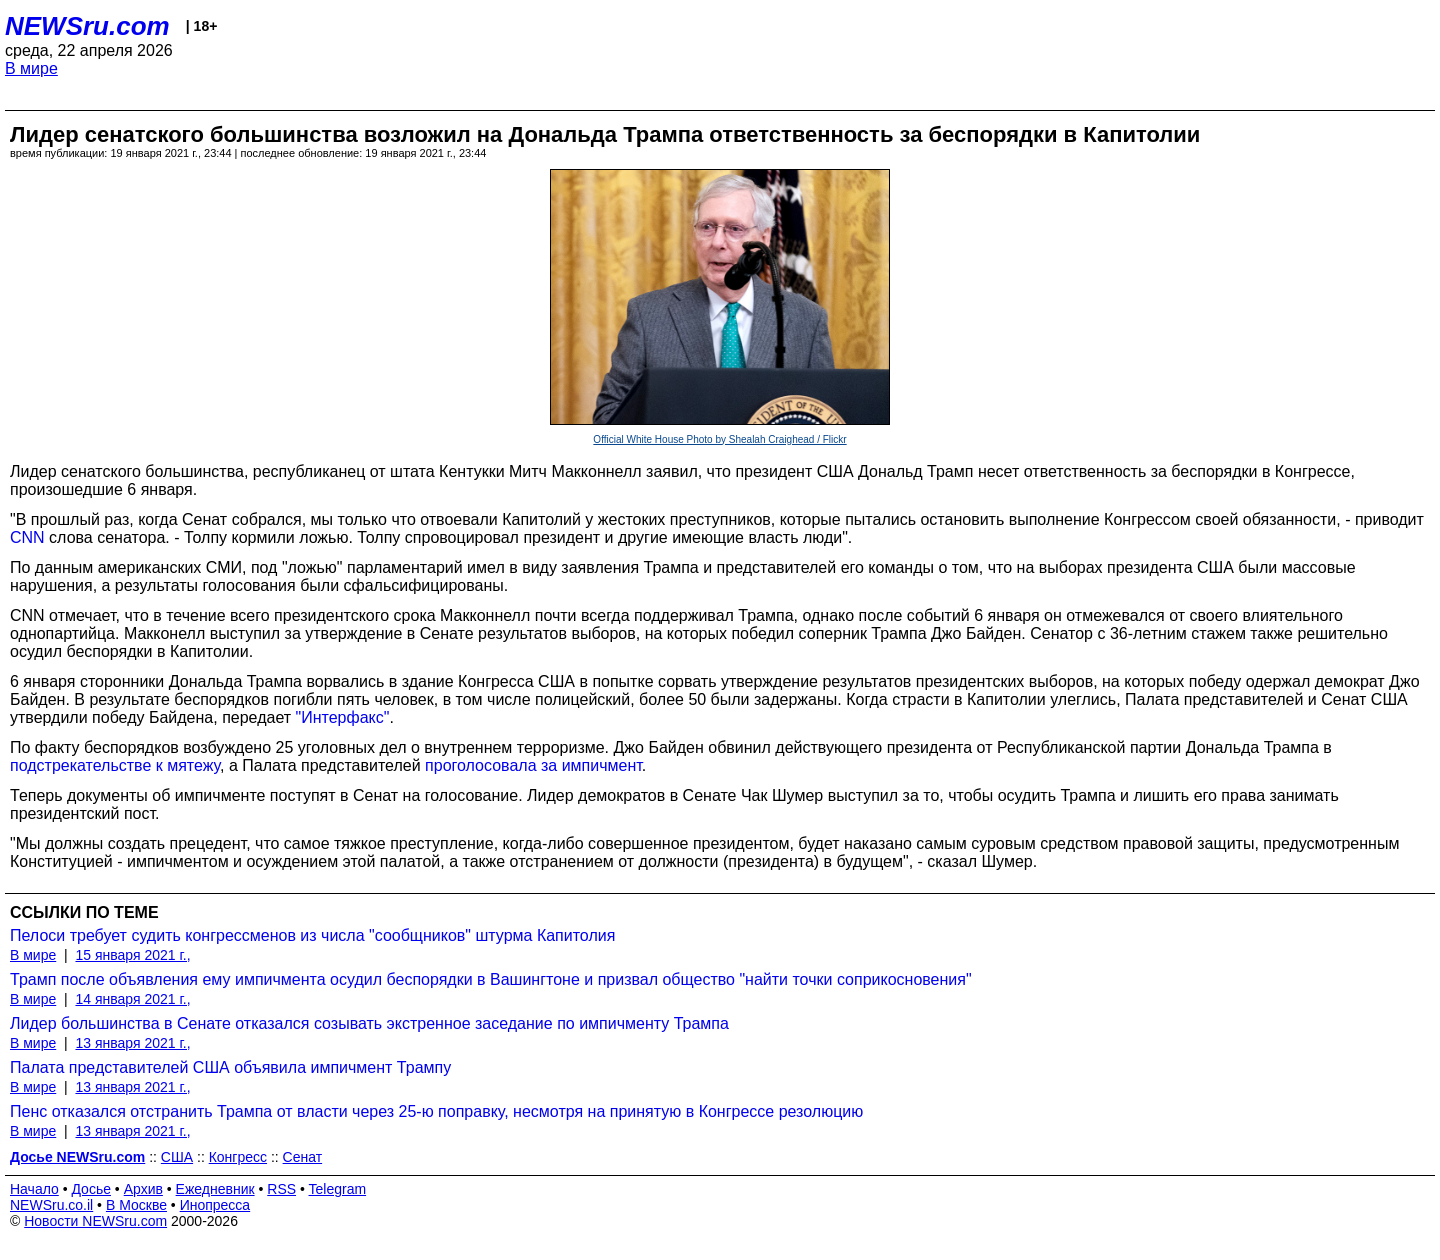 The image size is (1440, 1260). I want to click on 15 января 2021 г.,, so click(132, 955).